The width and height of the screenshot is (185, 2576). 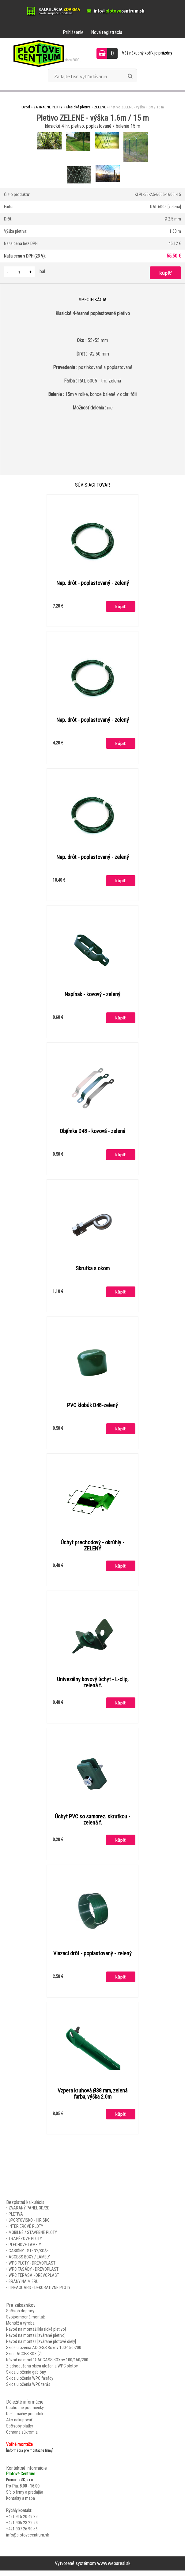 I want to click on ZELENÉ, so click(x=100, y=107).